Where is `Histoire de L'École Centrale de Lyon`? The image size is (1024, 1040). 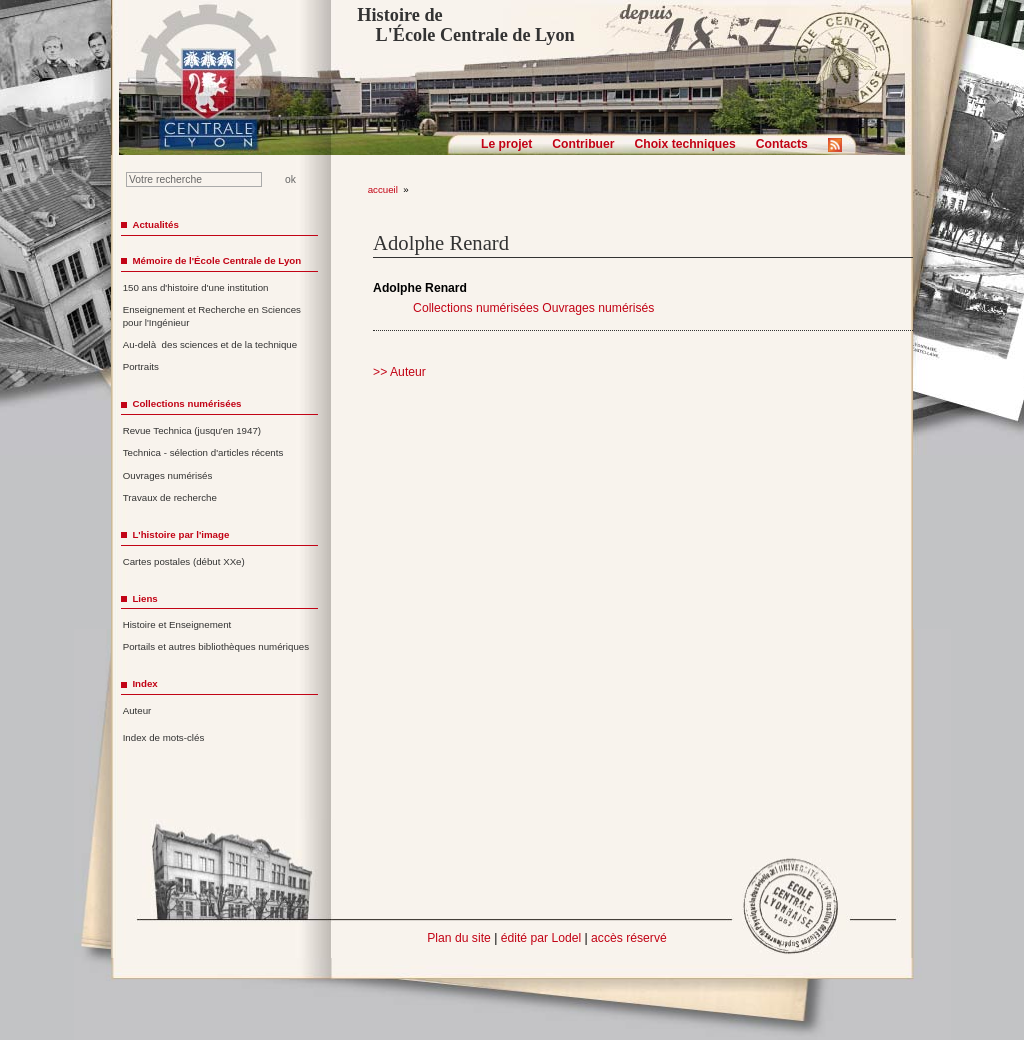
Histoire de L'École Centrale de Lyon is located at coordinates (465, 25).